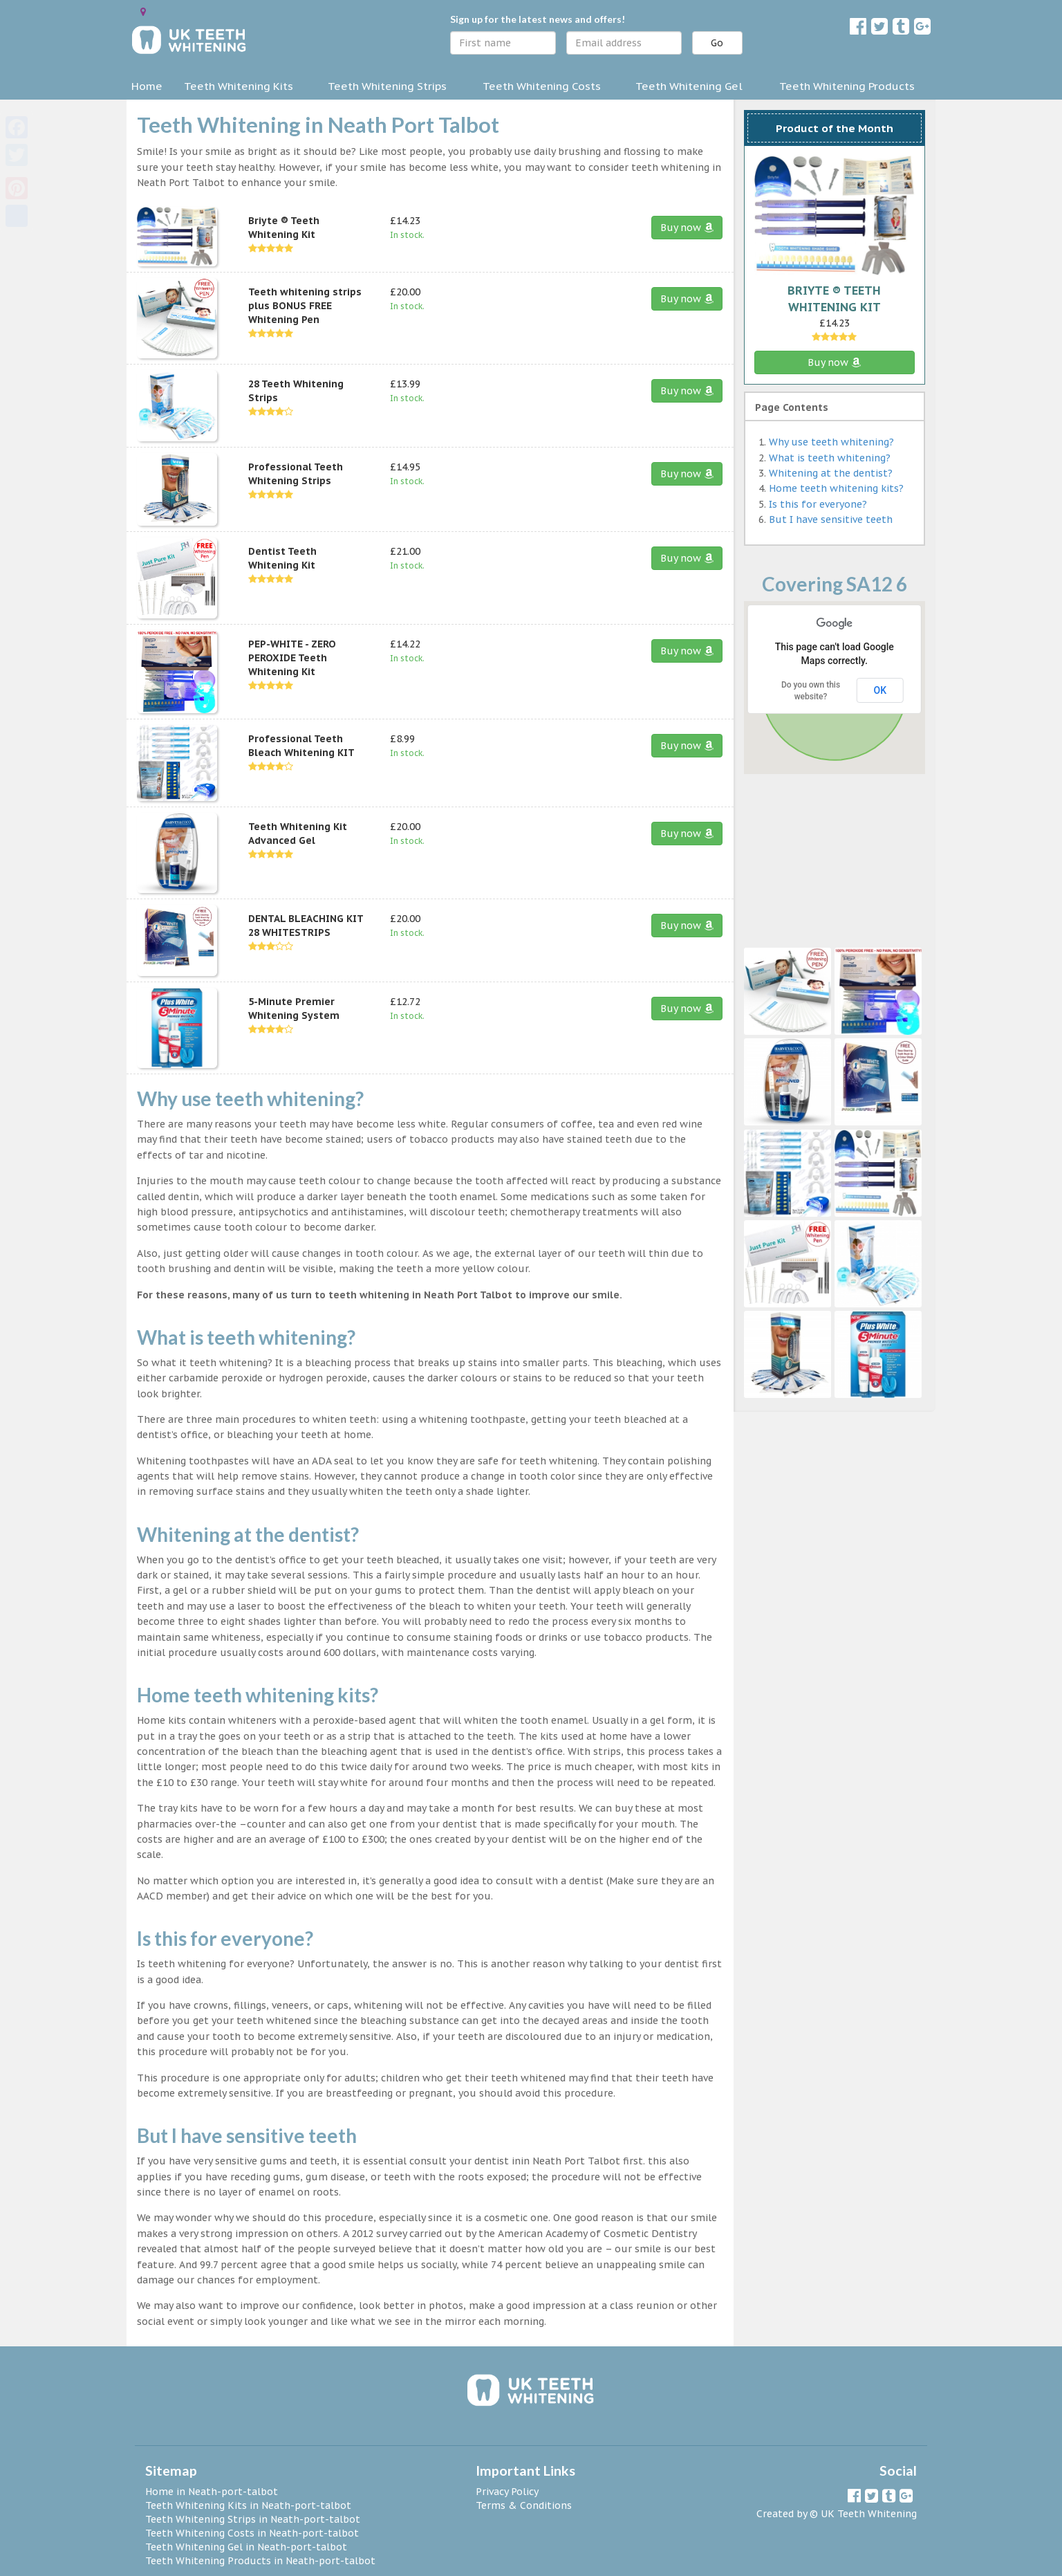  Describe the element at coordinates (146, 86) in the screenshot. I see `Home` at that location.